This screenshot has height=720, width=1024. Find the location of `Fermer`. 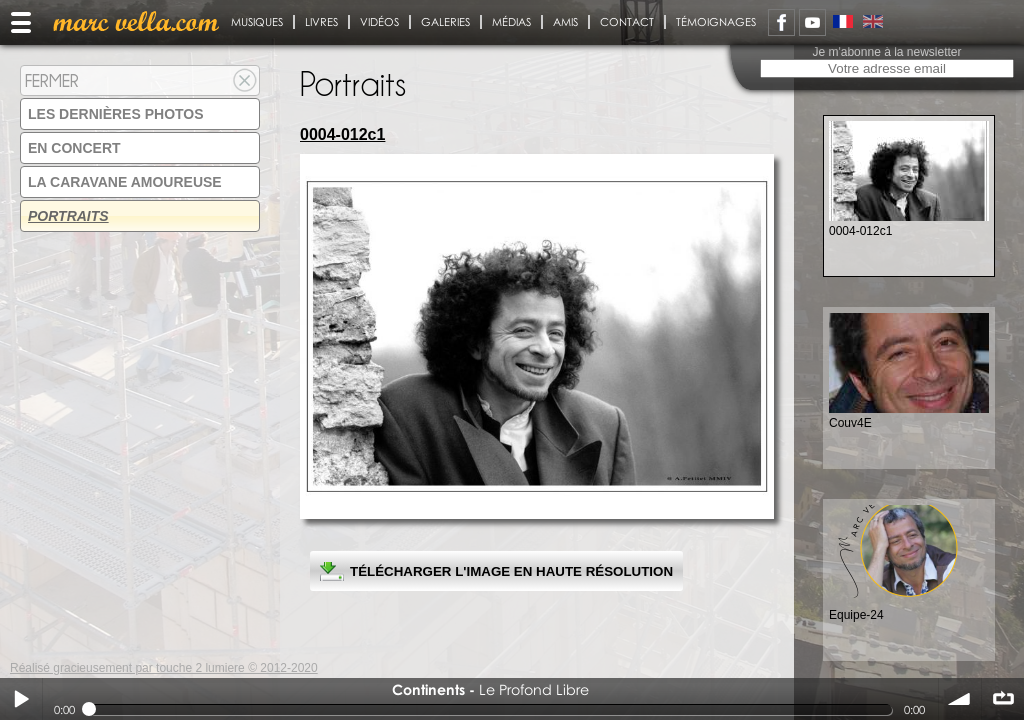

Fermer is located at coordinates (52, 80).